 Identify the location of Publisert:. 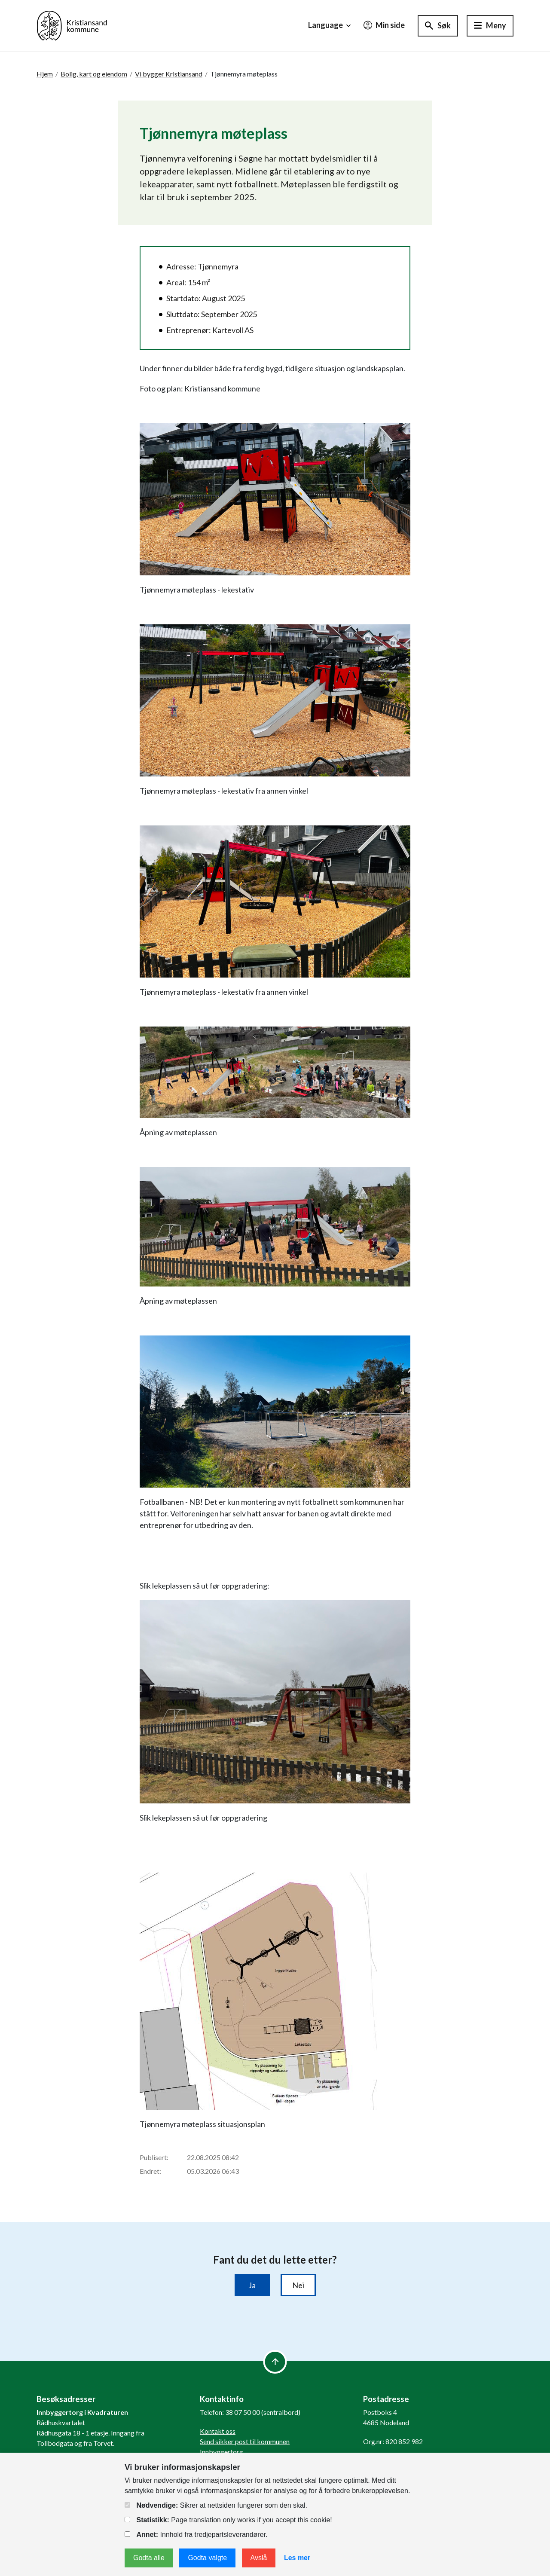
(154, 2157).